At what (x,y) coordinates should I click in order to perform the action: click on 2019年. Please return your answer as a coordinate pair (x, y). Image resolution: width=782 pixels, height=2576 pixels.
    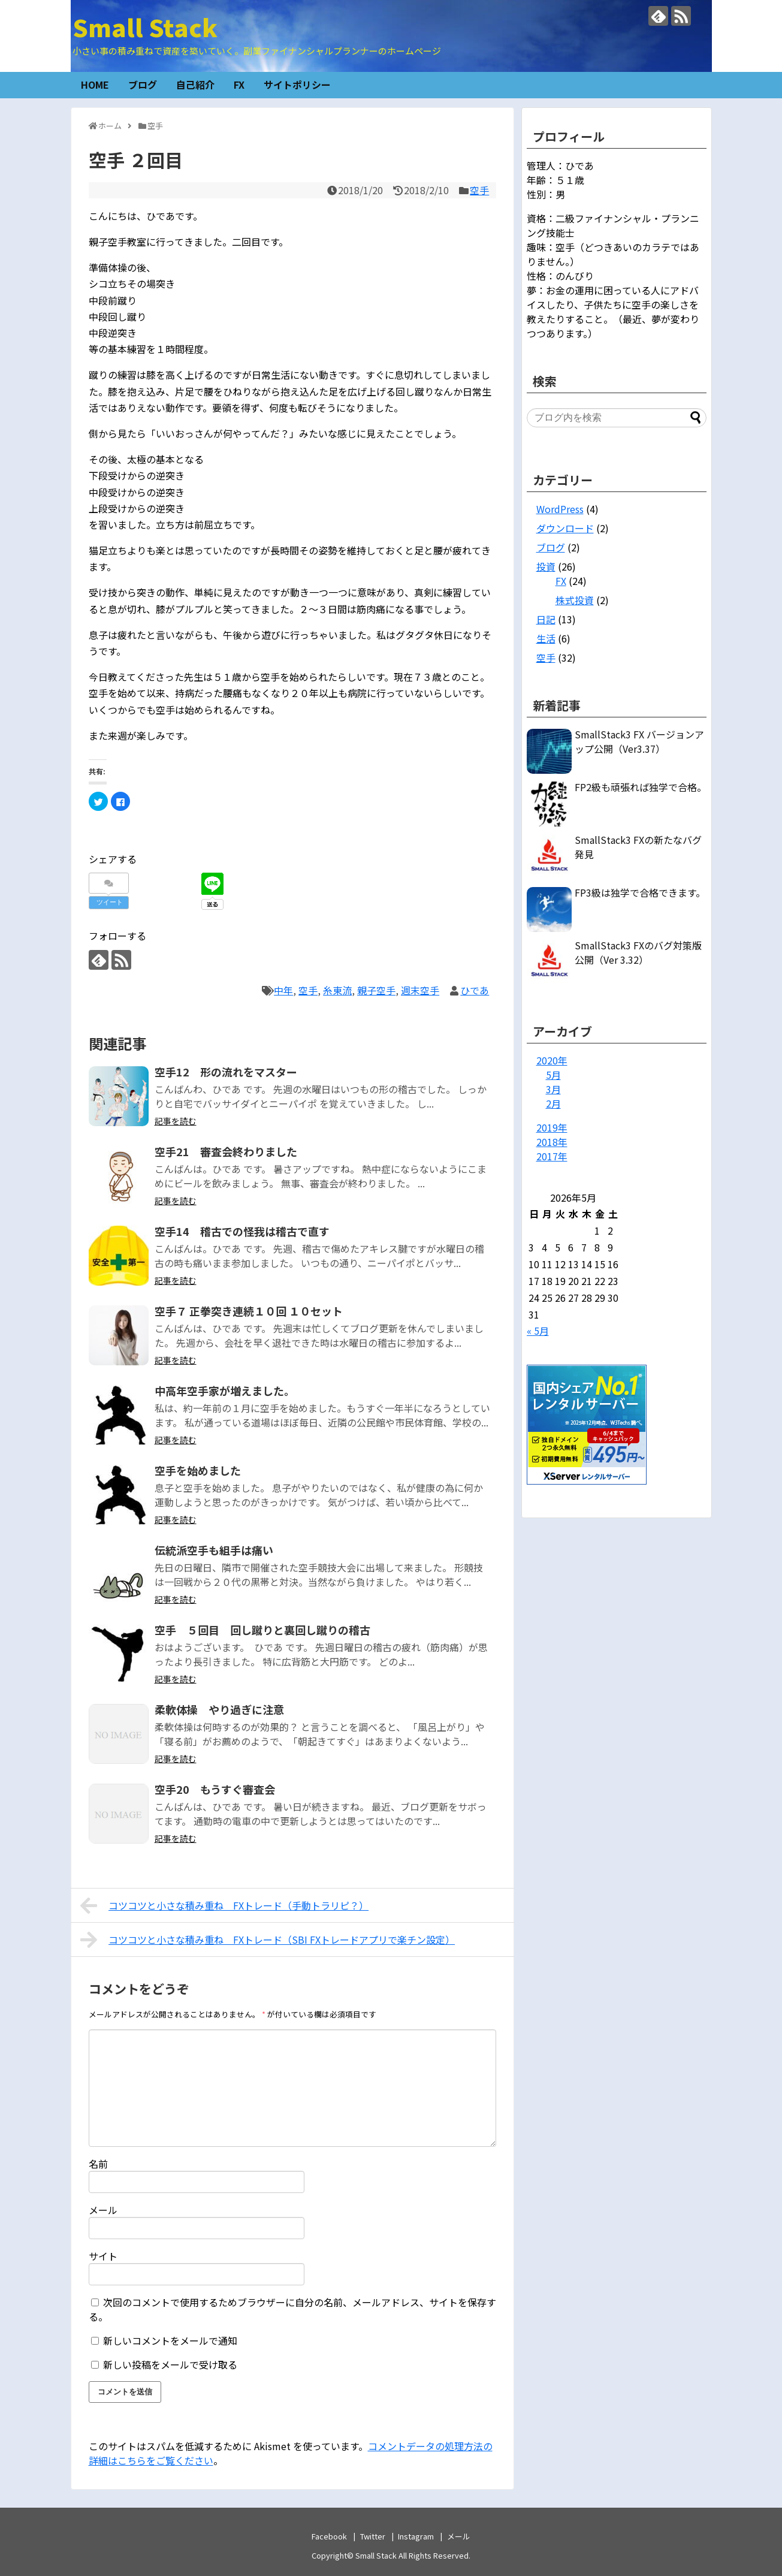
    Looking at the image, I should click on (551, 1127).